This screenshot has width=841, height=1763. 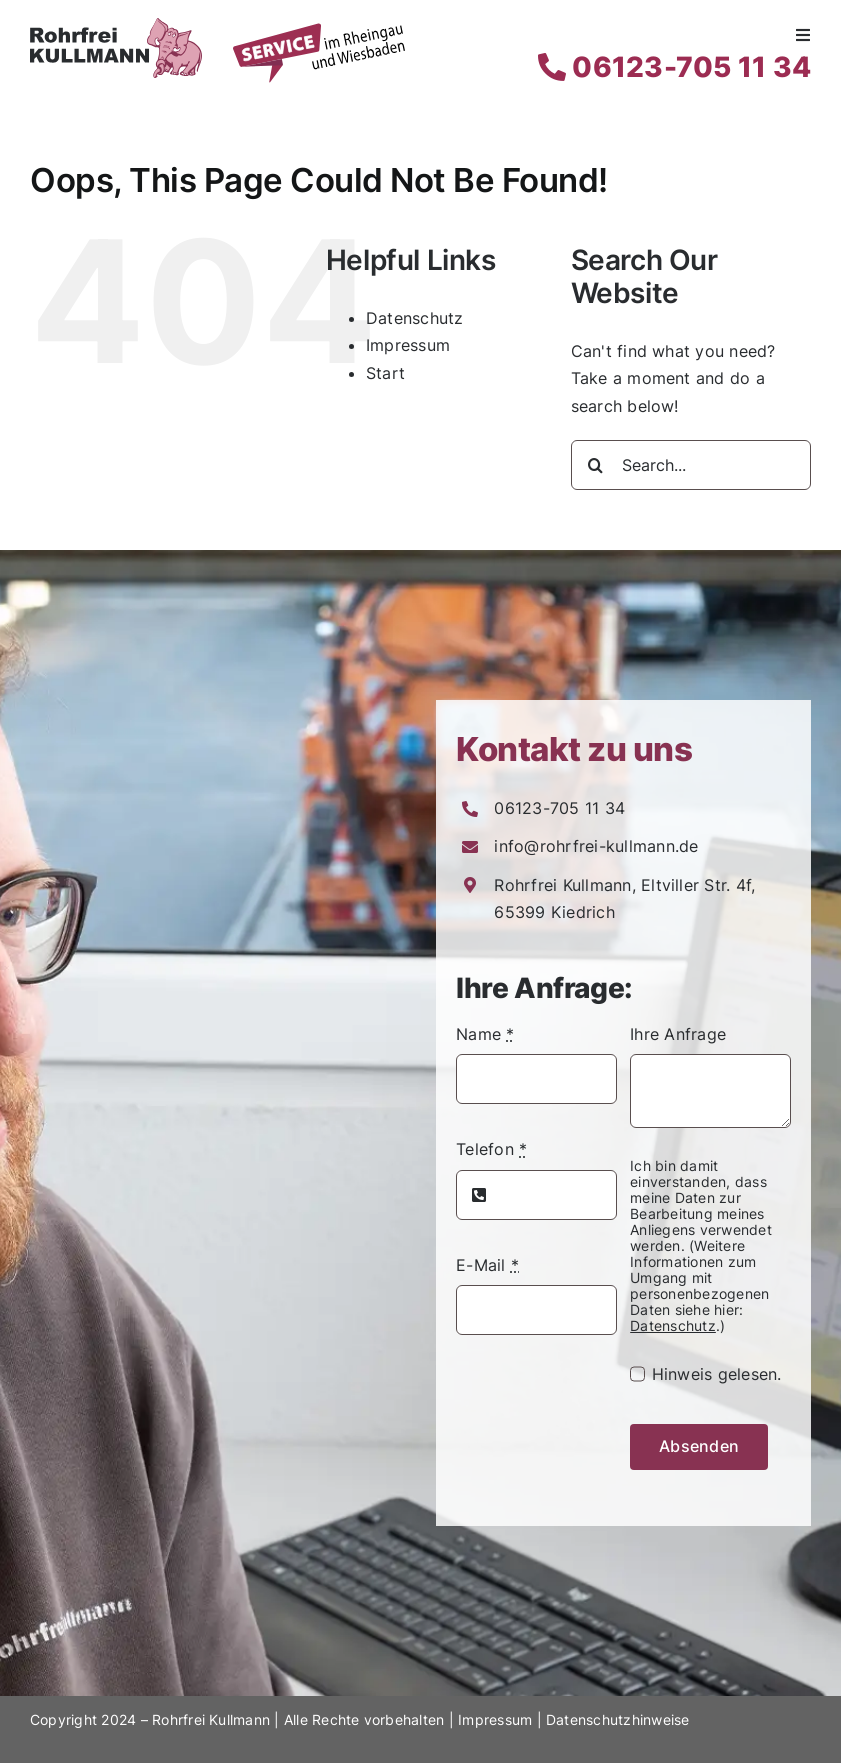 I want to click on [Search], so click(x=596, y=465).